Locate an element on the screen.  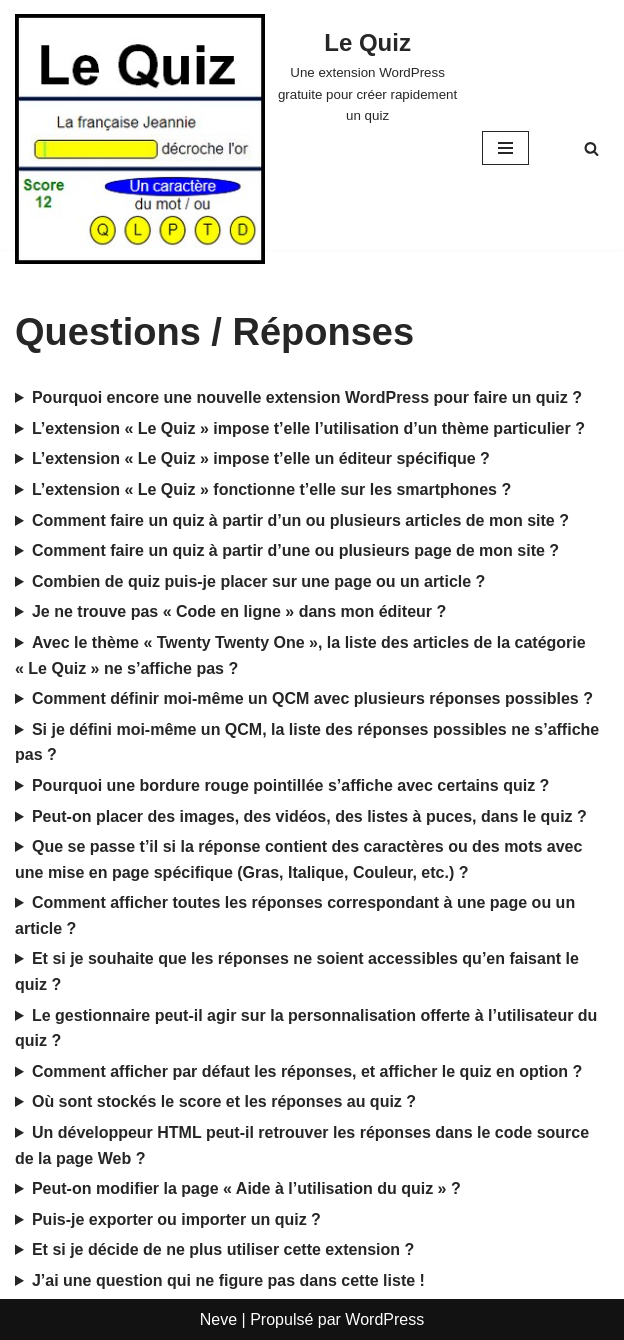
Comment afficher toutes les réponses correspondant à une page ou un article ? is located at coordinates (295, 915).